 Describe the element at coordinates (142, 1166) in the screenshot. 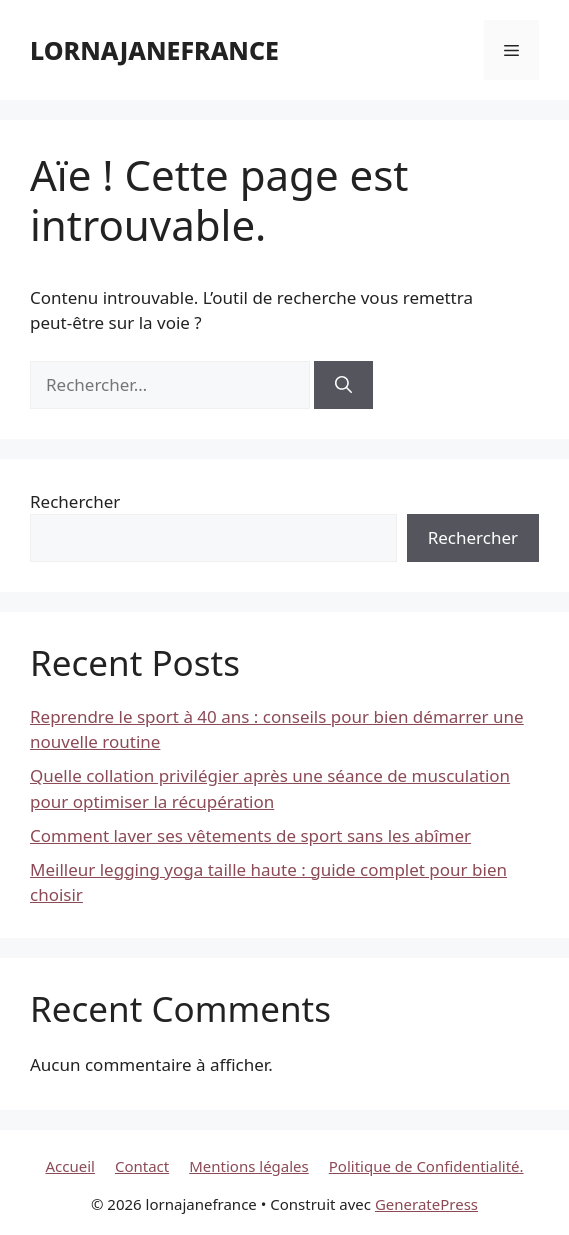

I see `Contact` at that location.